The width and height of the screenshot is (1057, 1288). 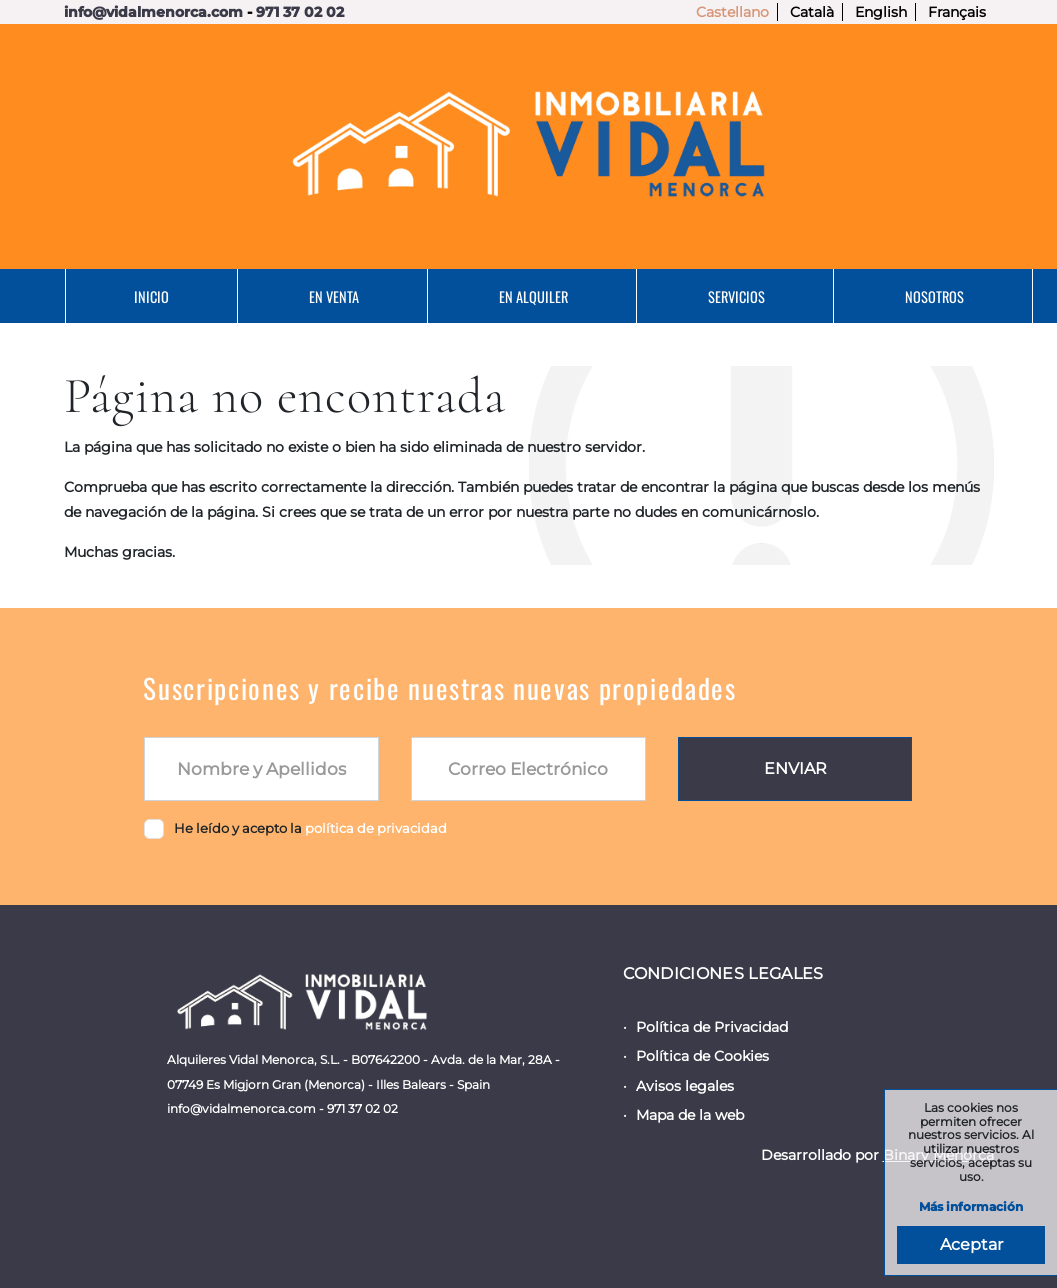 What do you see at coordinates (795, 768) in the screenshot?
I see `Enviar` at bounding box center [795, 768].